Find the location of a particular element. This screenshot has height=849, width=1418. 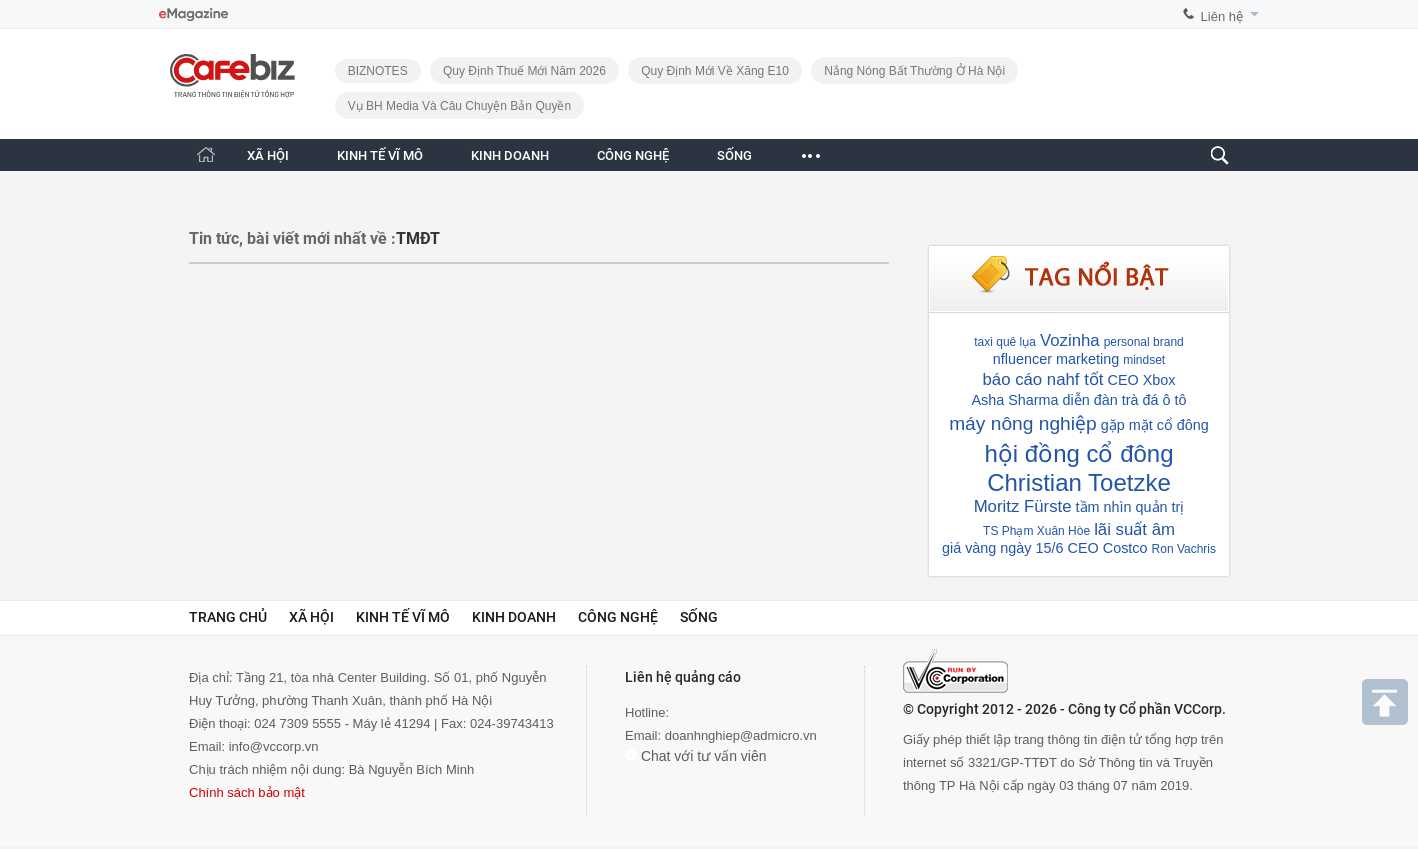

mindset is located at coordinates (1144, 360).